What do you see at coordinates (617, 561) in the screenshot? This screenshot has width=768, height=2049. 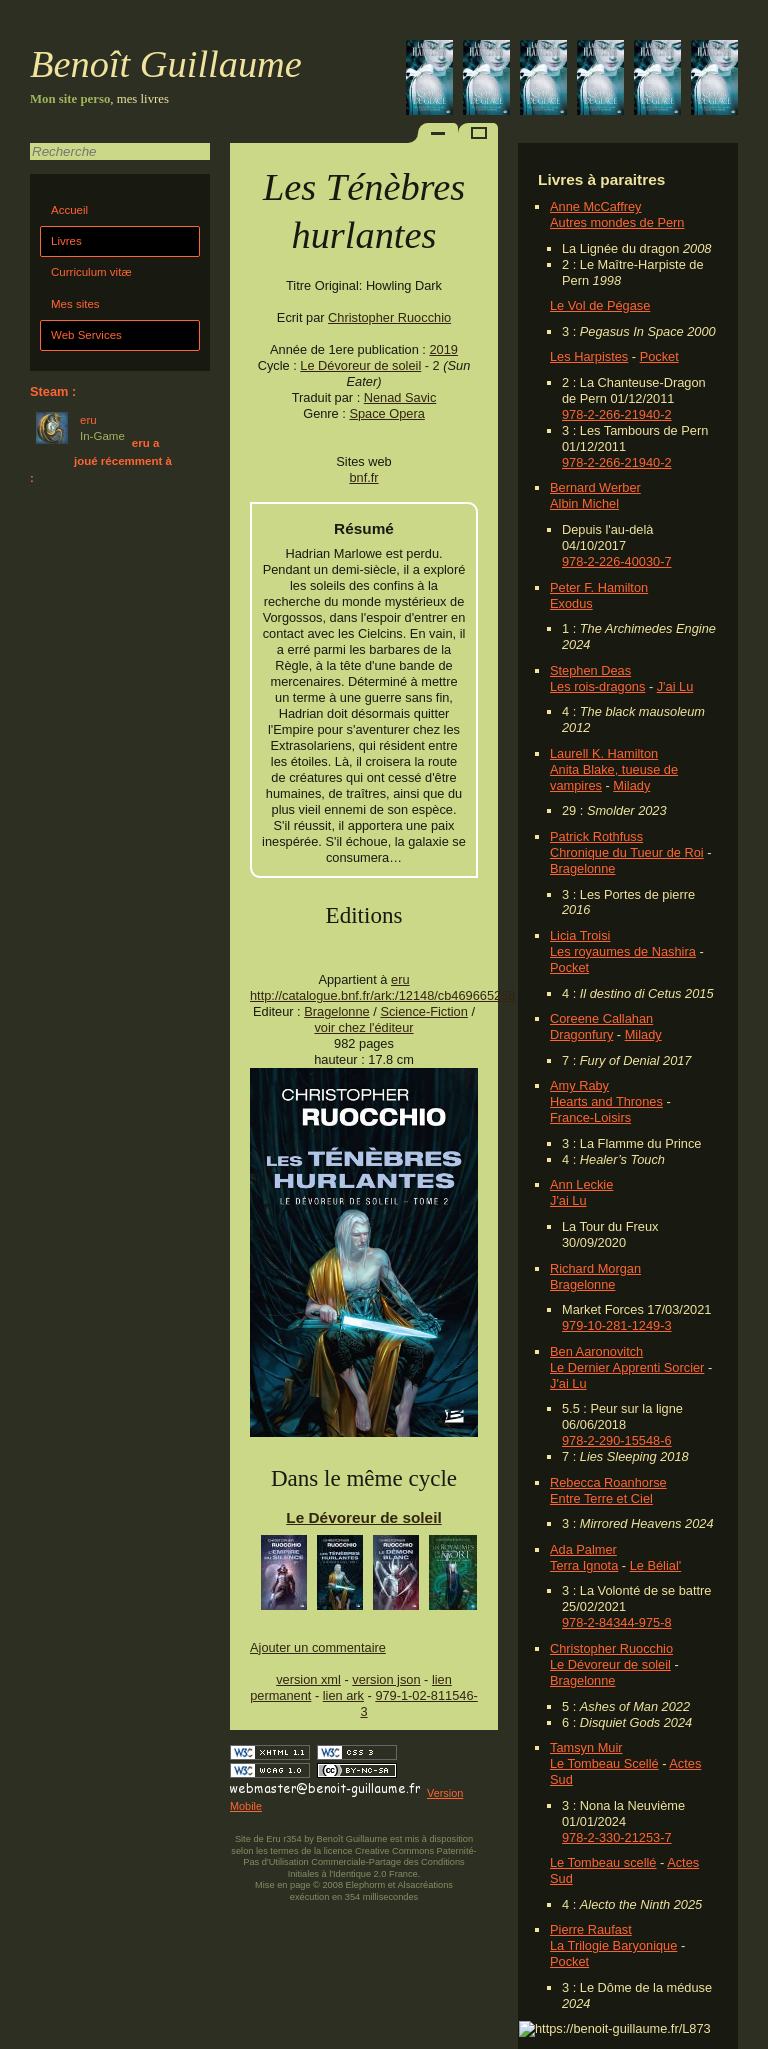 I see `978-2-226-40030-7` at bounding box center [617, 561].